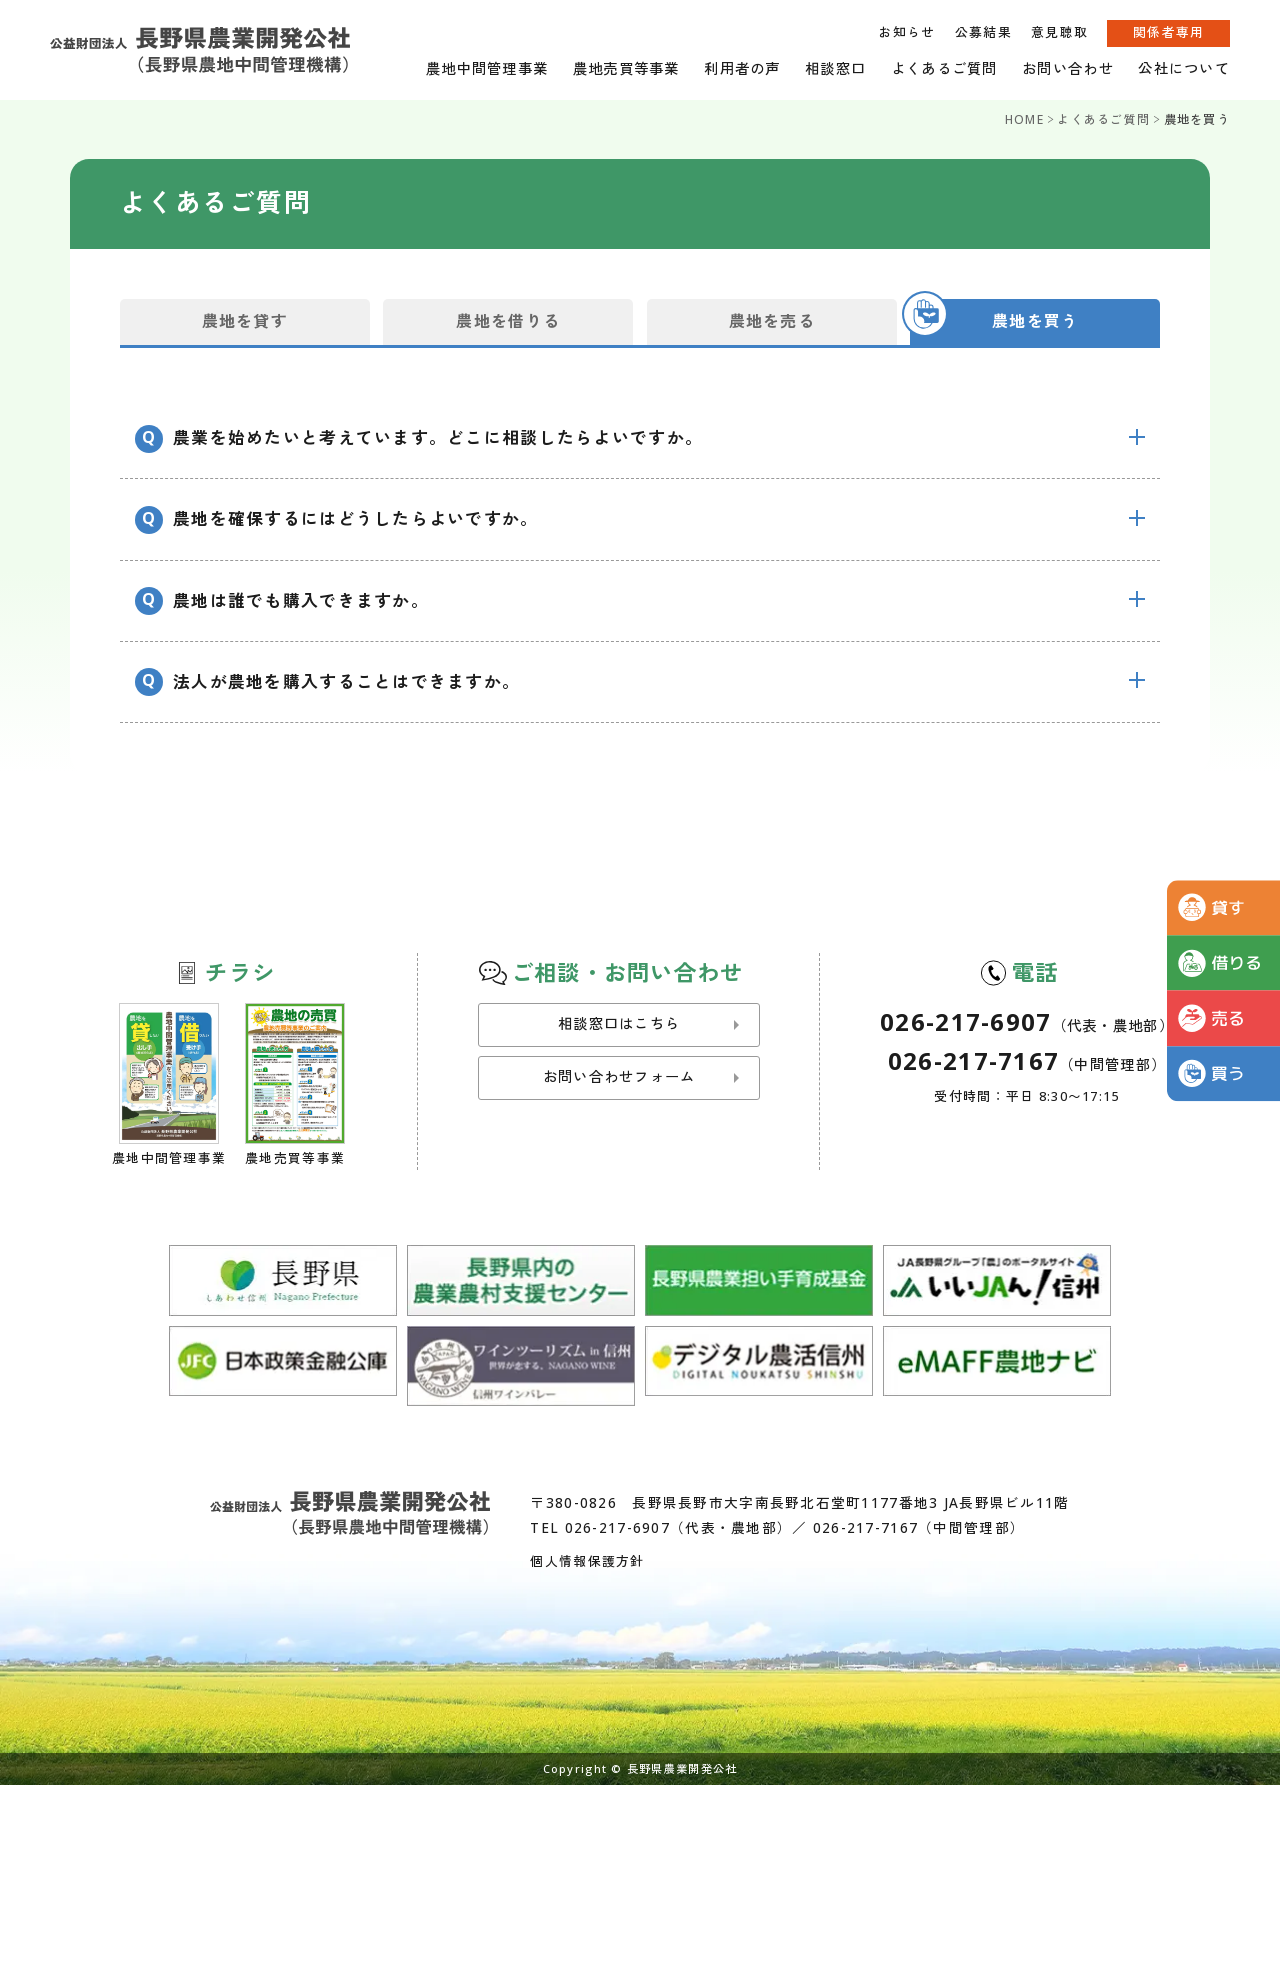  Describe the element at coordinates (587, 1561) in the screenshot. I see `個人情報保護方針` at that location.